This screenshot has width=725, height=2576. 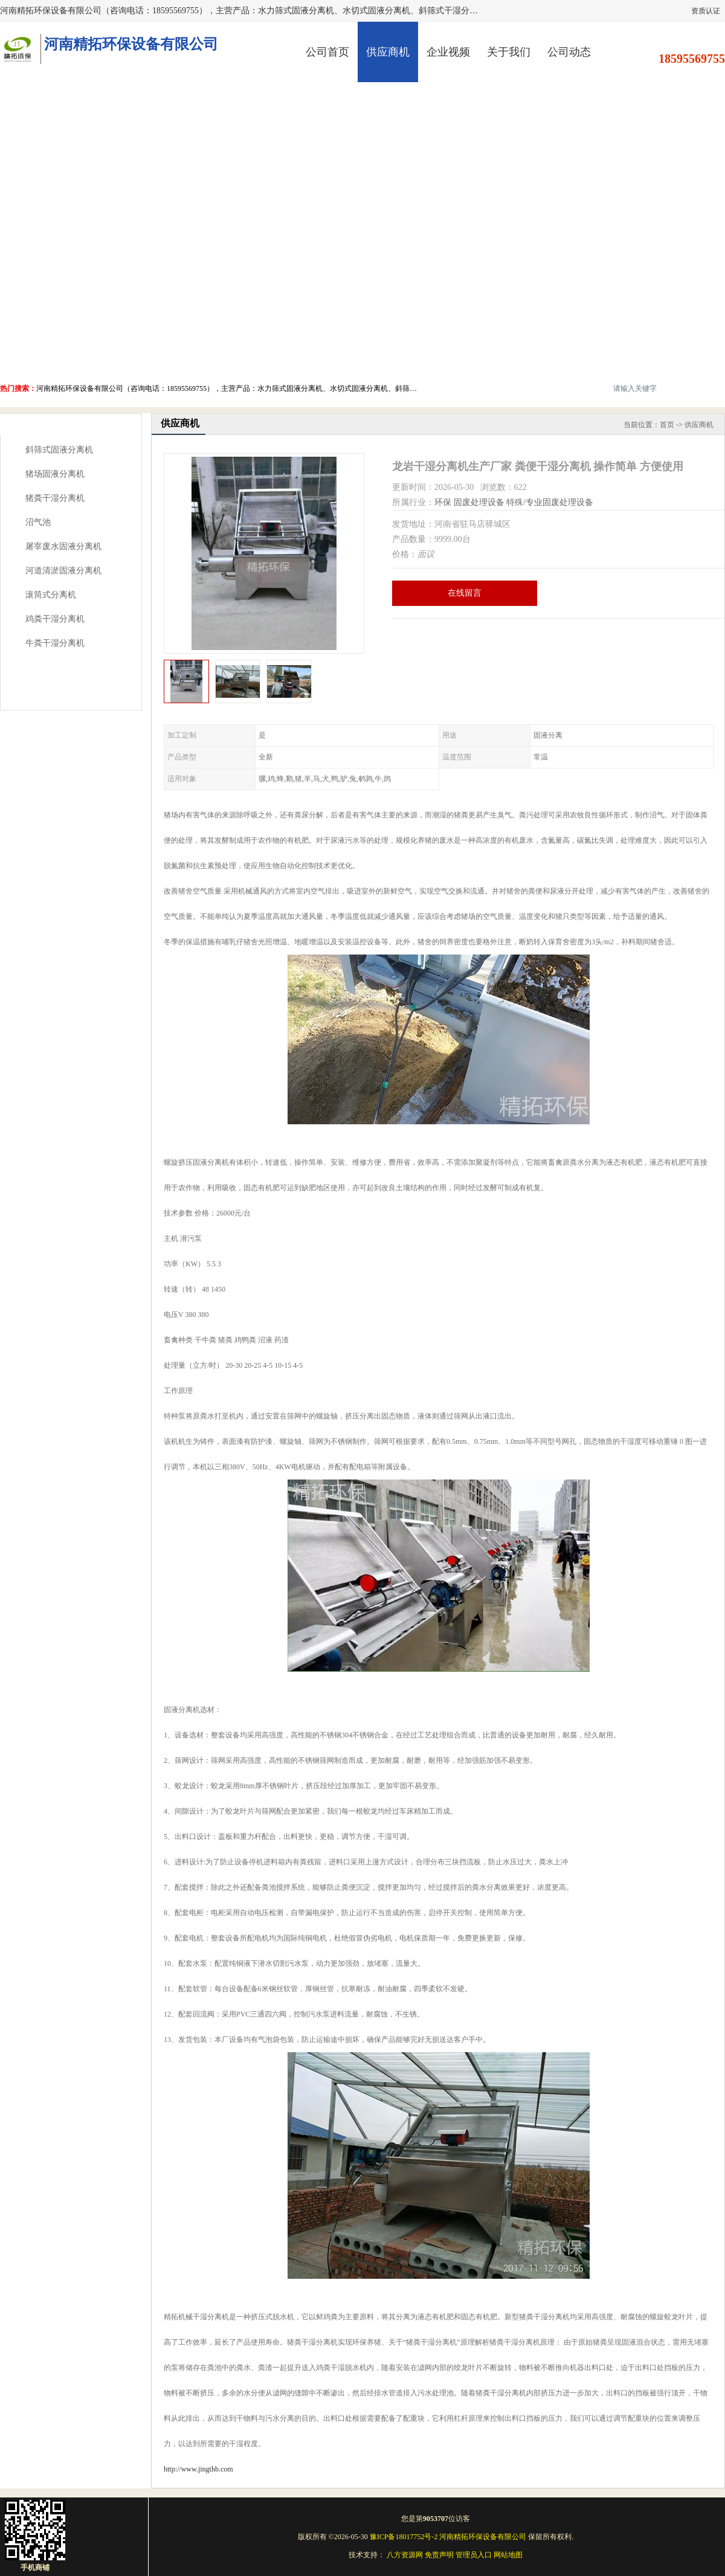 I want to click on 关于我们, so click(x=508, y=52).